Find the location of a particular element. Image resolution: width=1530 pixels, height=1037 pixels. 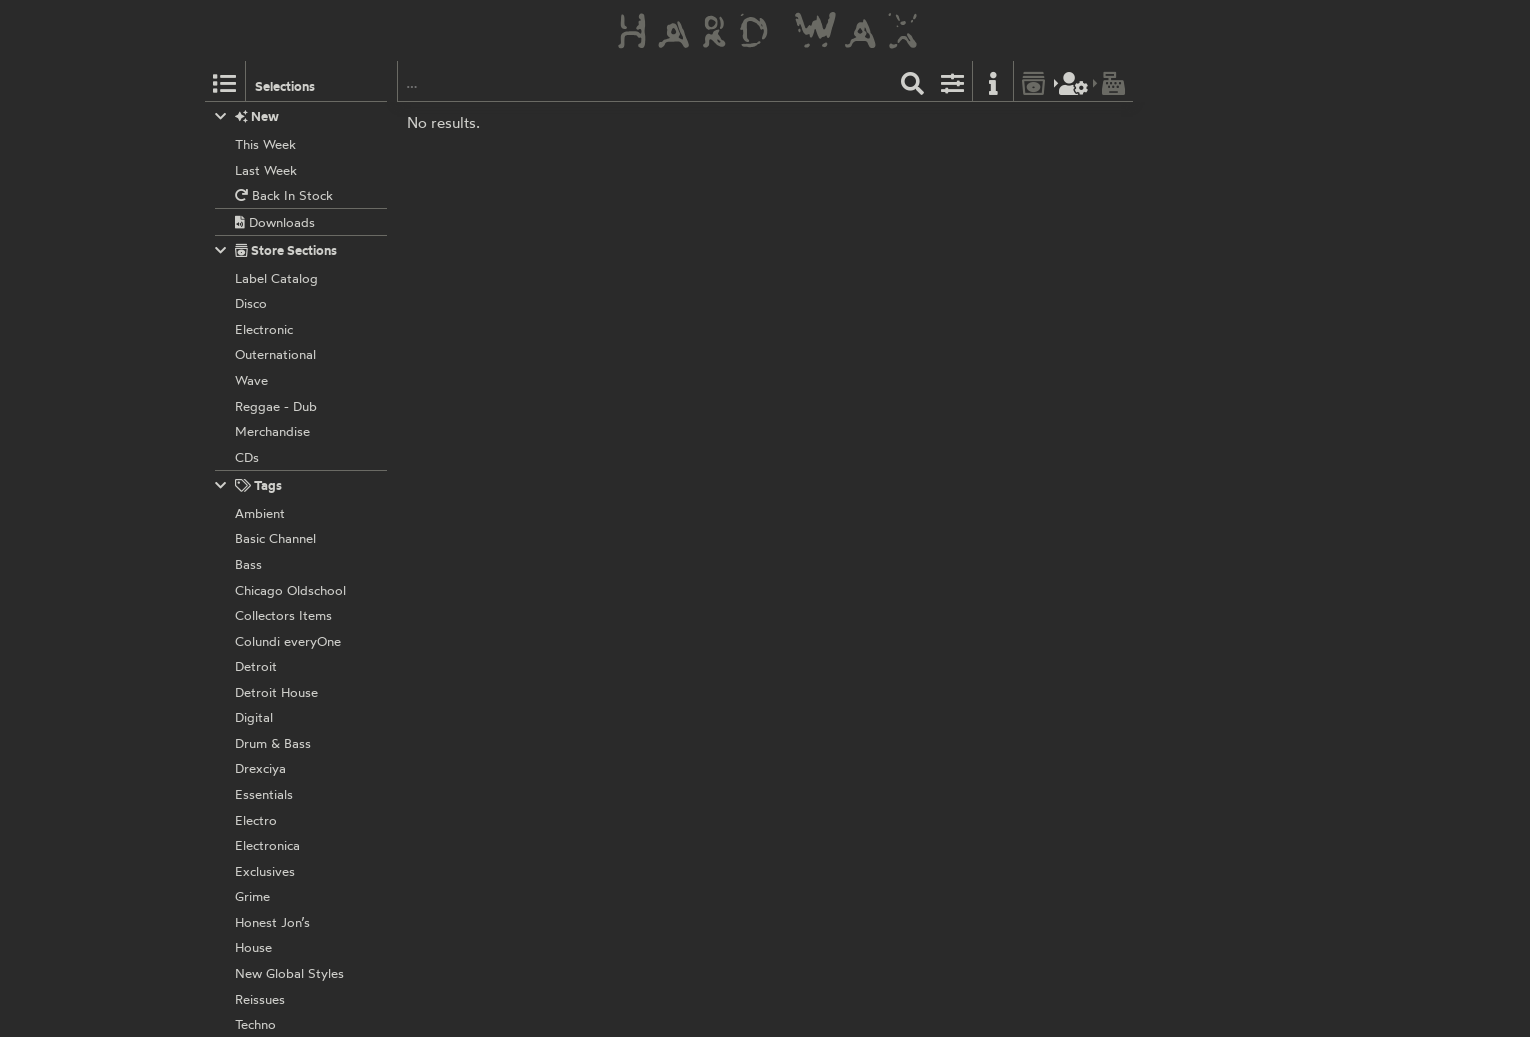

Tags is located at coordinates (249, 485).